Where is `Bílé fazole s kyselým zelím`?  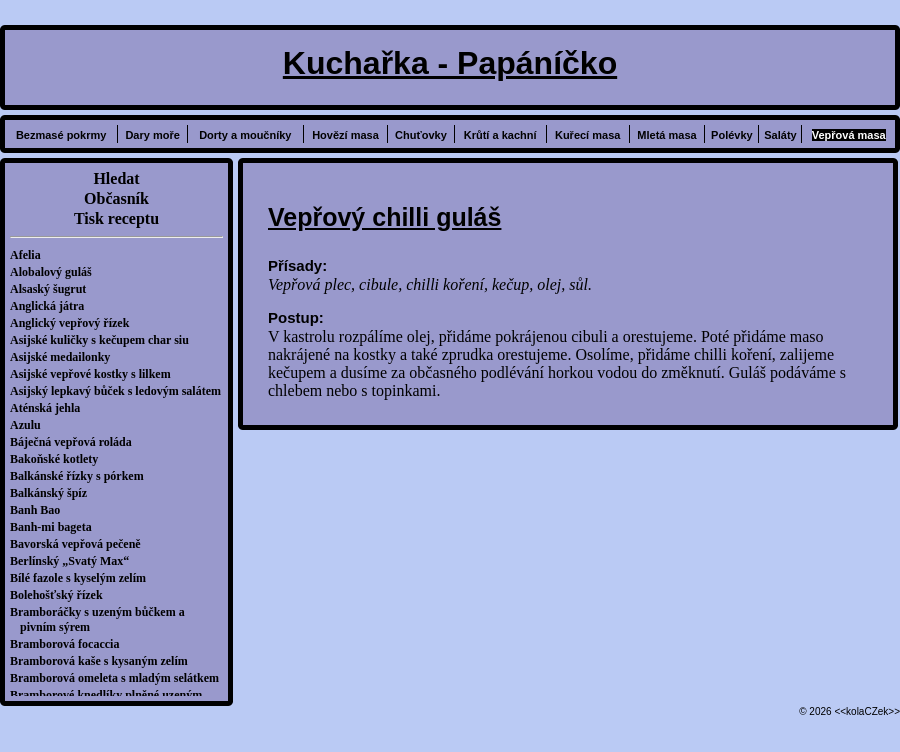 Bílé fazole s kyselým zelím is located at coordinates (83, 578).